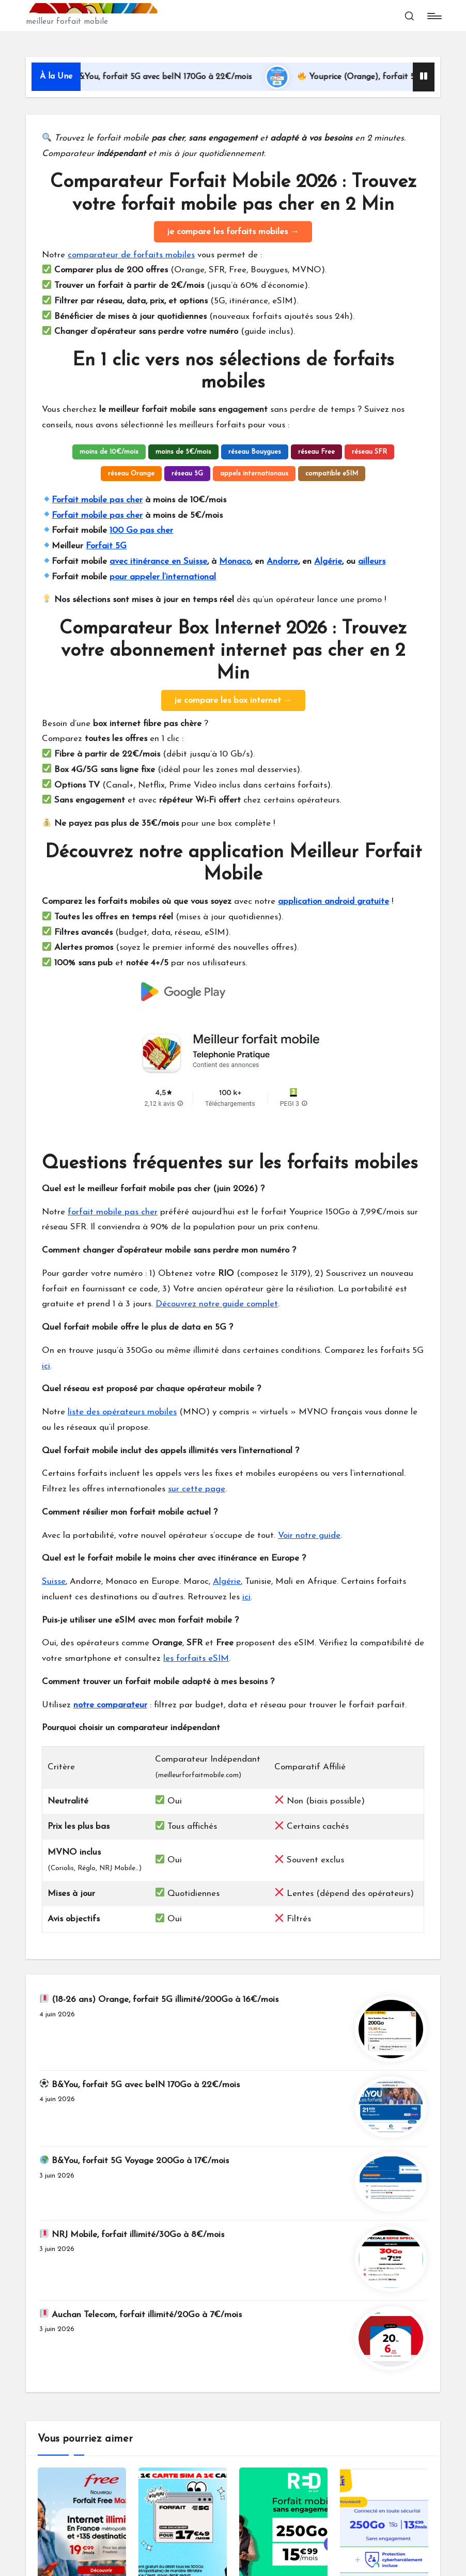 This screenshot has height=2576, width=466. Describe the element at coordinates (235, 561) in the screenshot. I see `Monaco` at that location.